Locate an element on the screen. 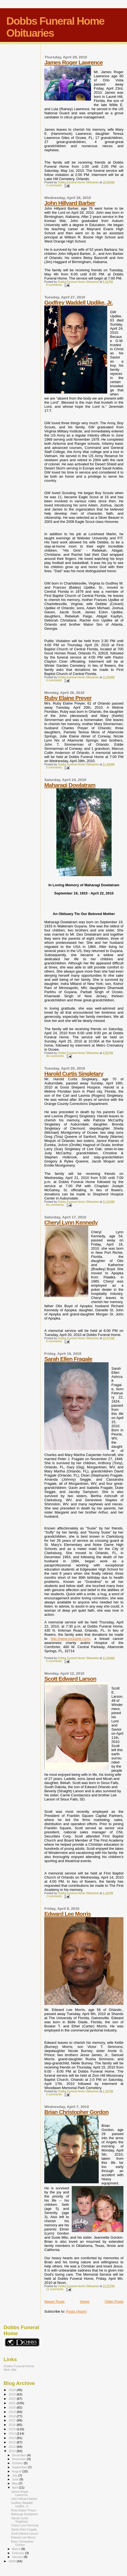  July is located at coordinates (15, 2475).